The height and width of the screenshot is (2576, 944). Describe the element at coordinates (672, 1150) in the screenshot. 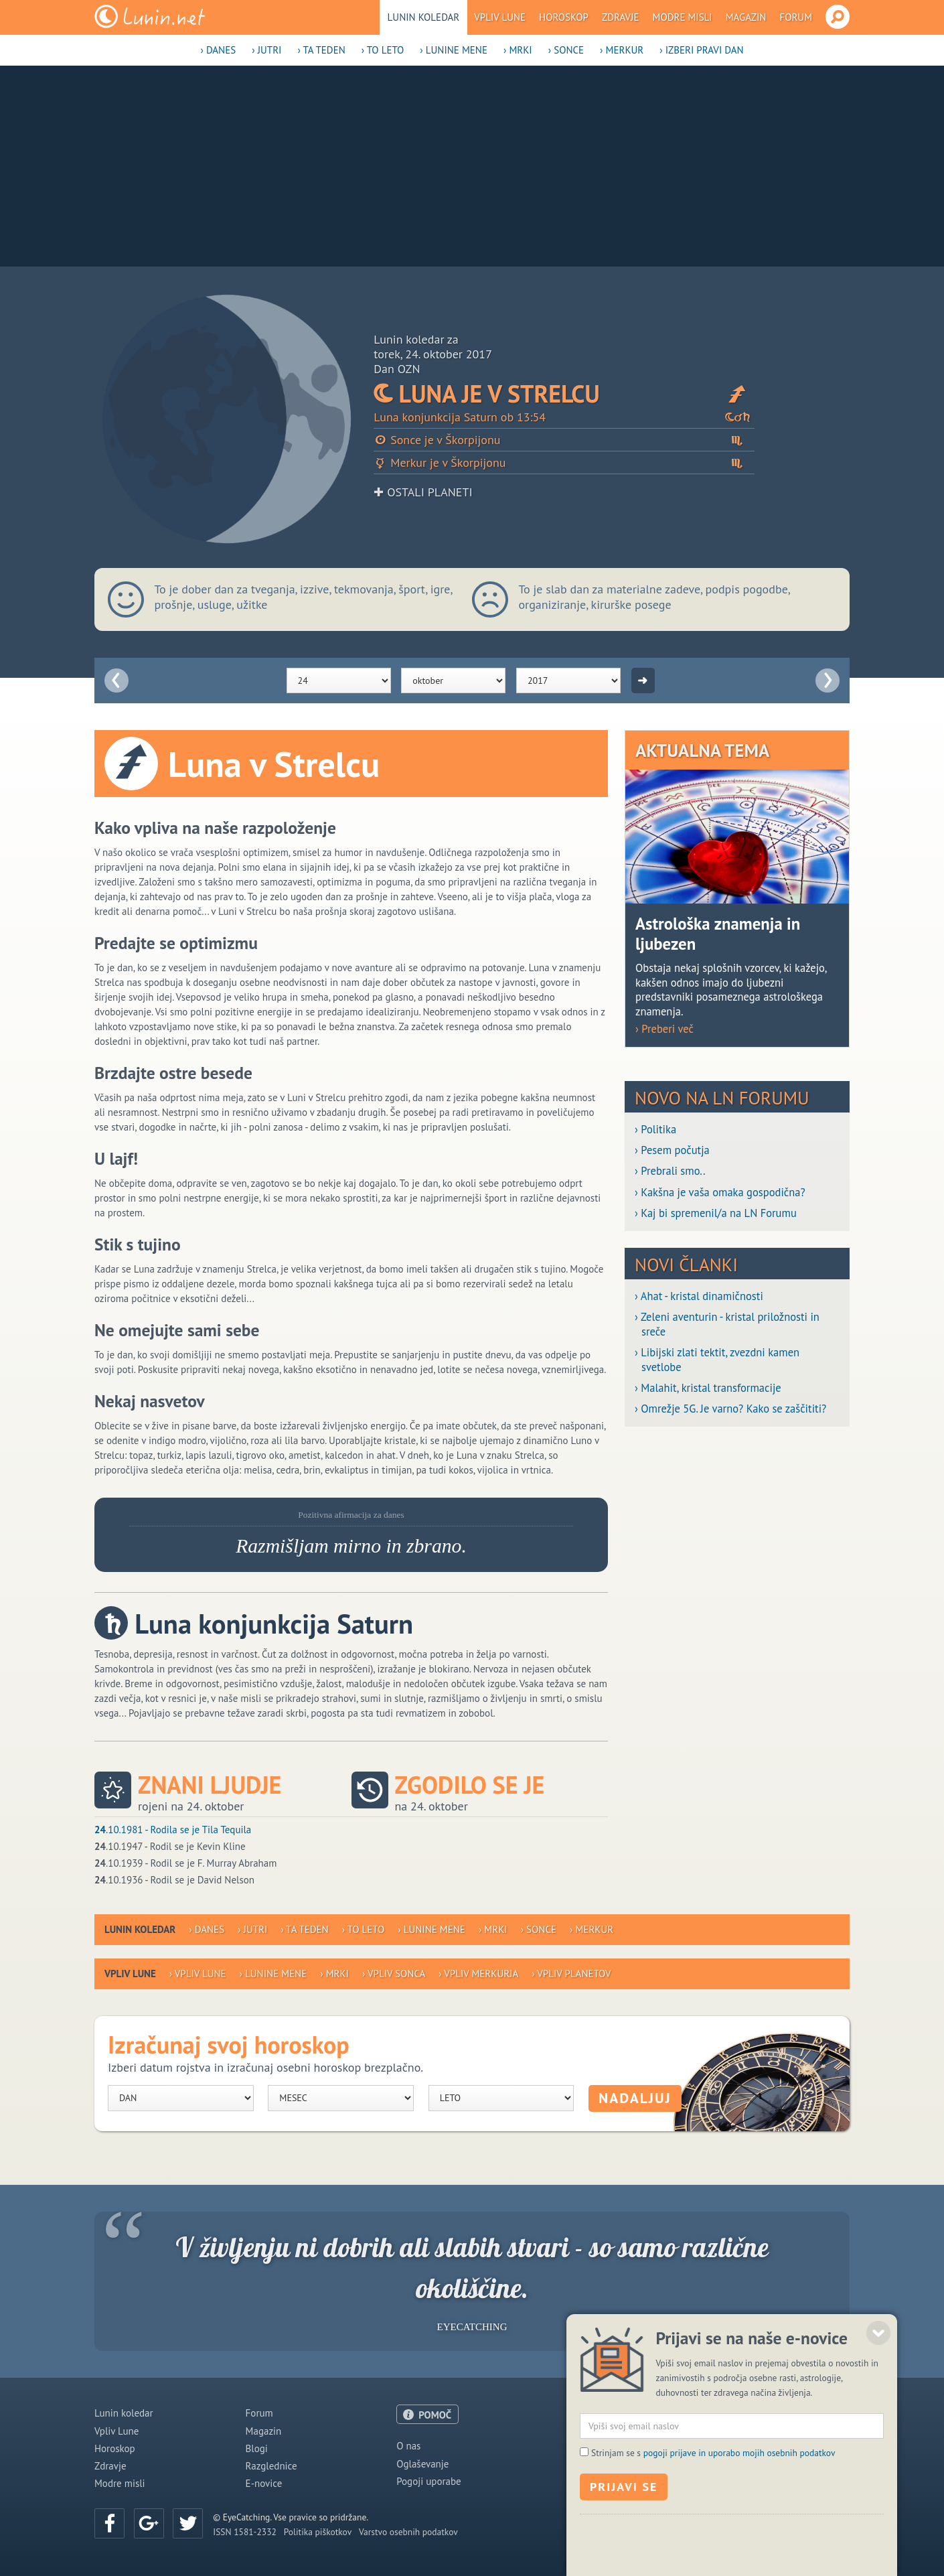

I see `› Pesem počutja` at that location.